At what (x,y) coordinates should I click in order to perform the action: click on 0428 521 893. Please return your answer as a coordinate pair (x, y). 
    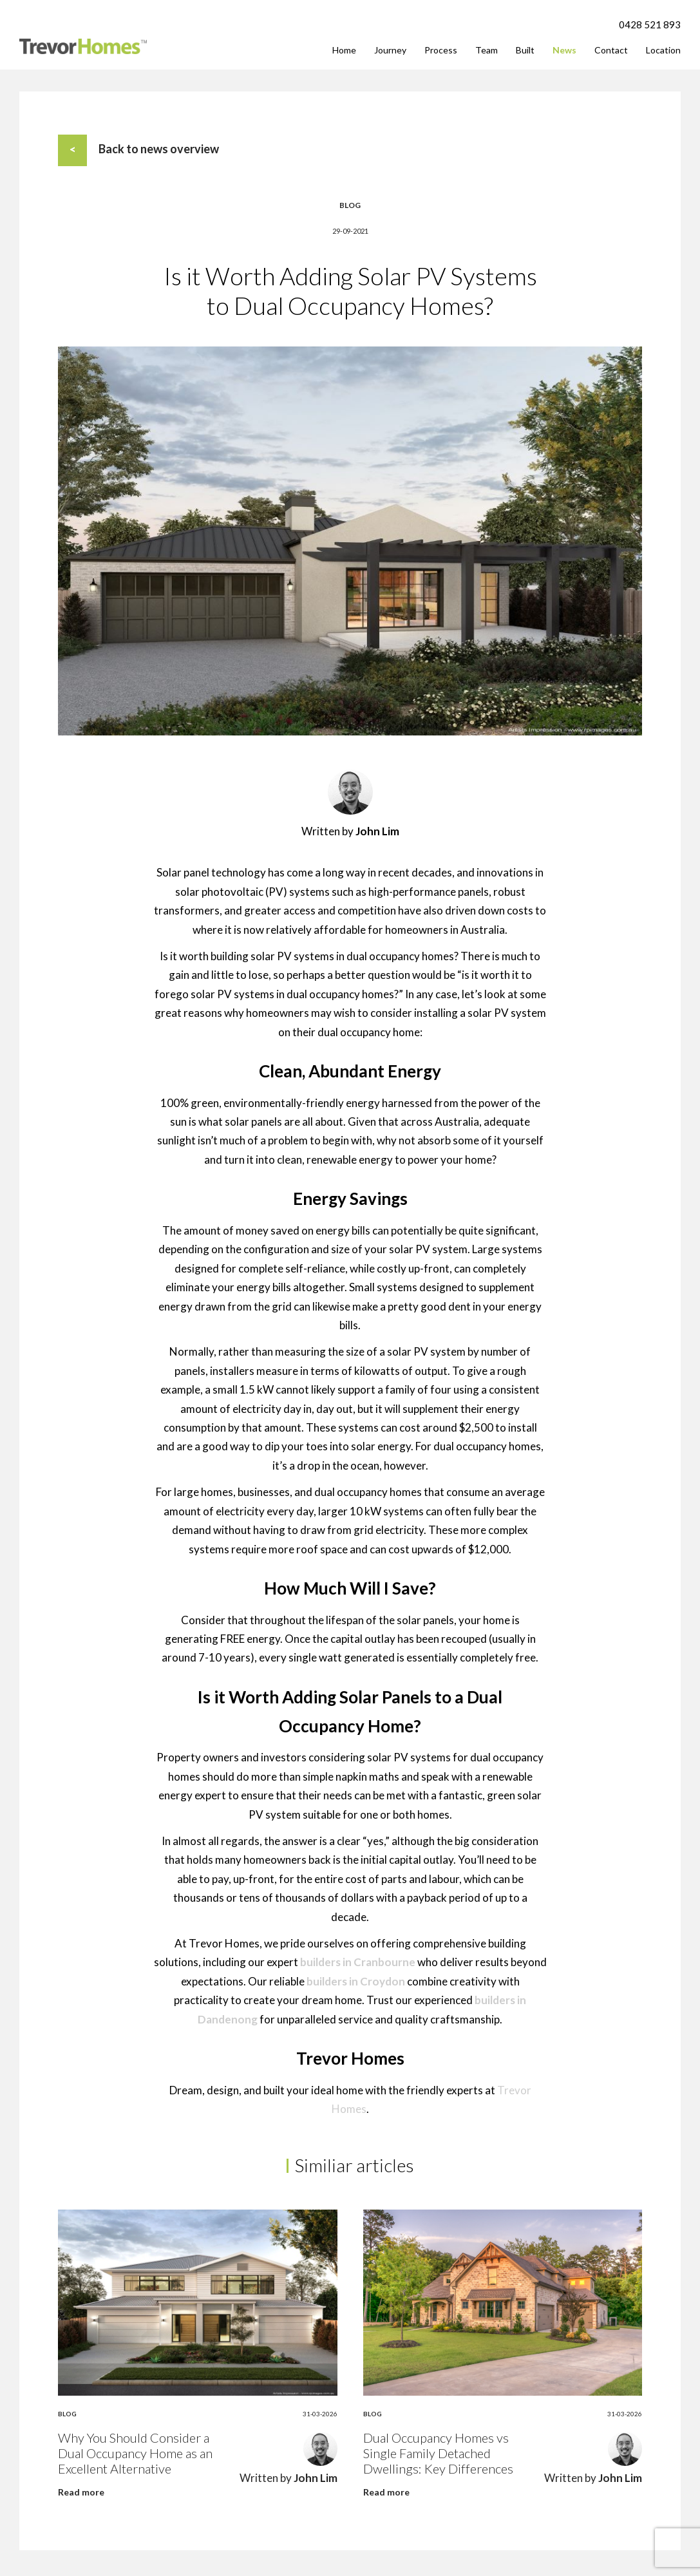
    Looking at the image, I should click on (650, 24).